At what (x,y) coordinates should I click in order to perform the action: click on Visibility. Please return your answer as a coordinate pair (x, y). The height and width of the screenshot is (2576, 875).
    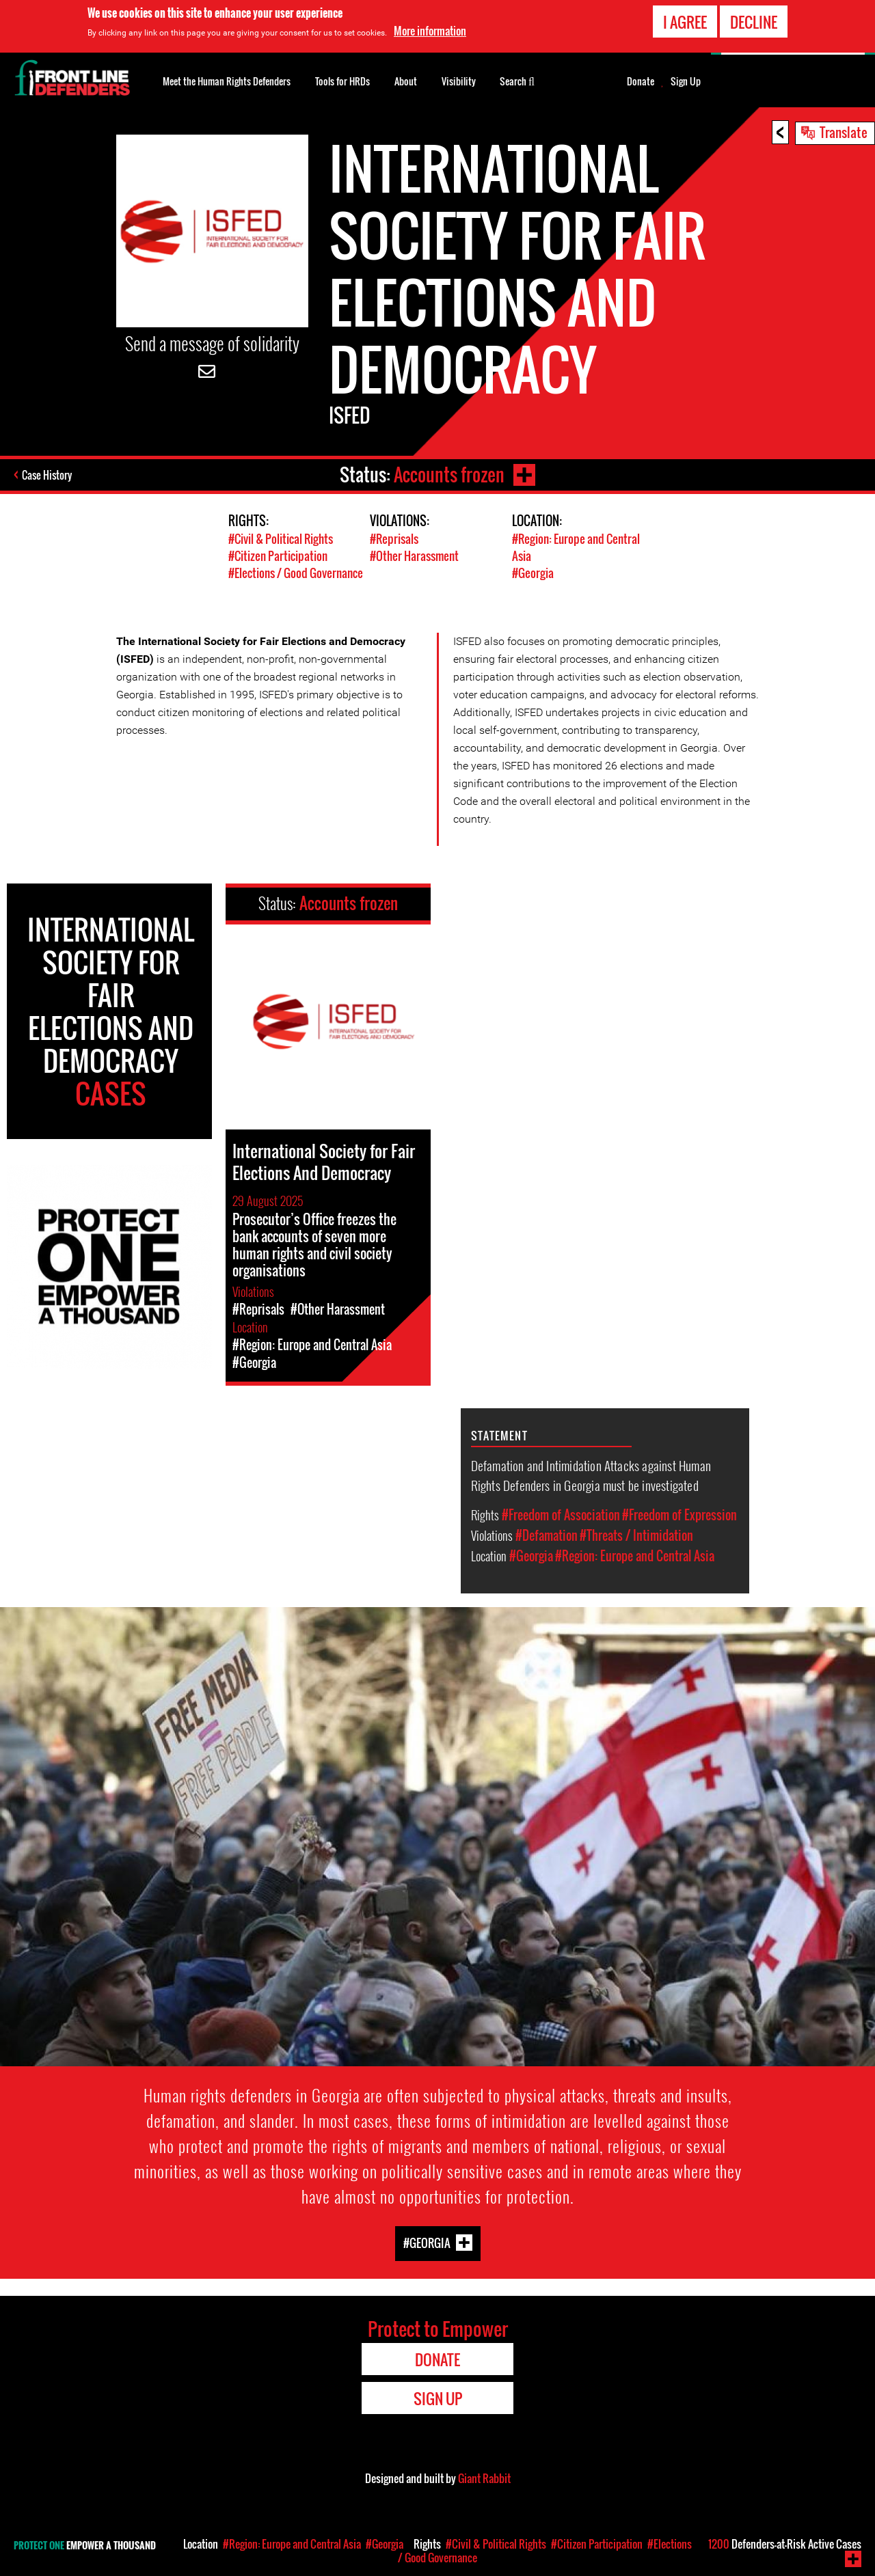
    Looking at the image, I should click on (459, 81).